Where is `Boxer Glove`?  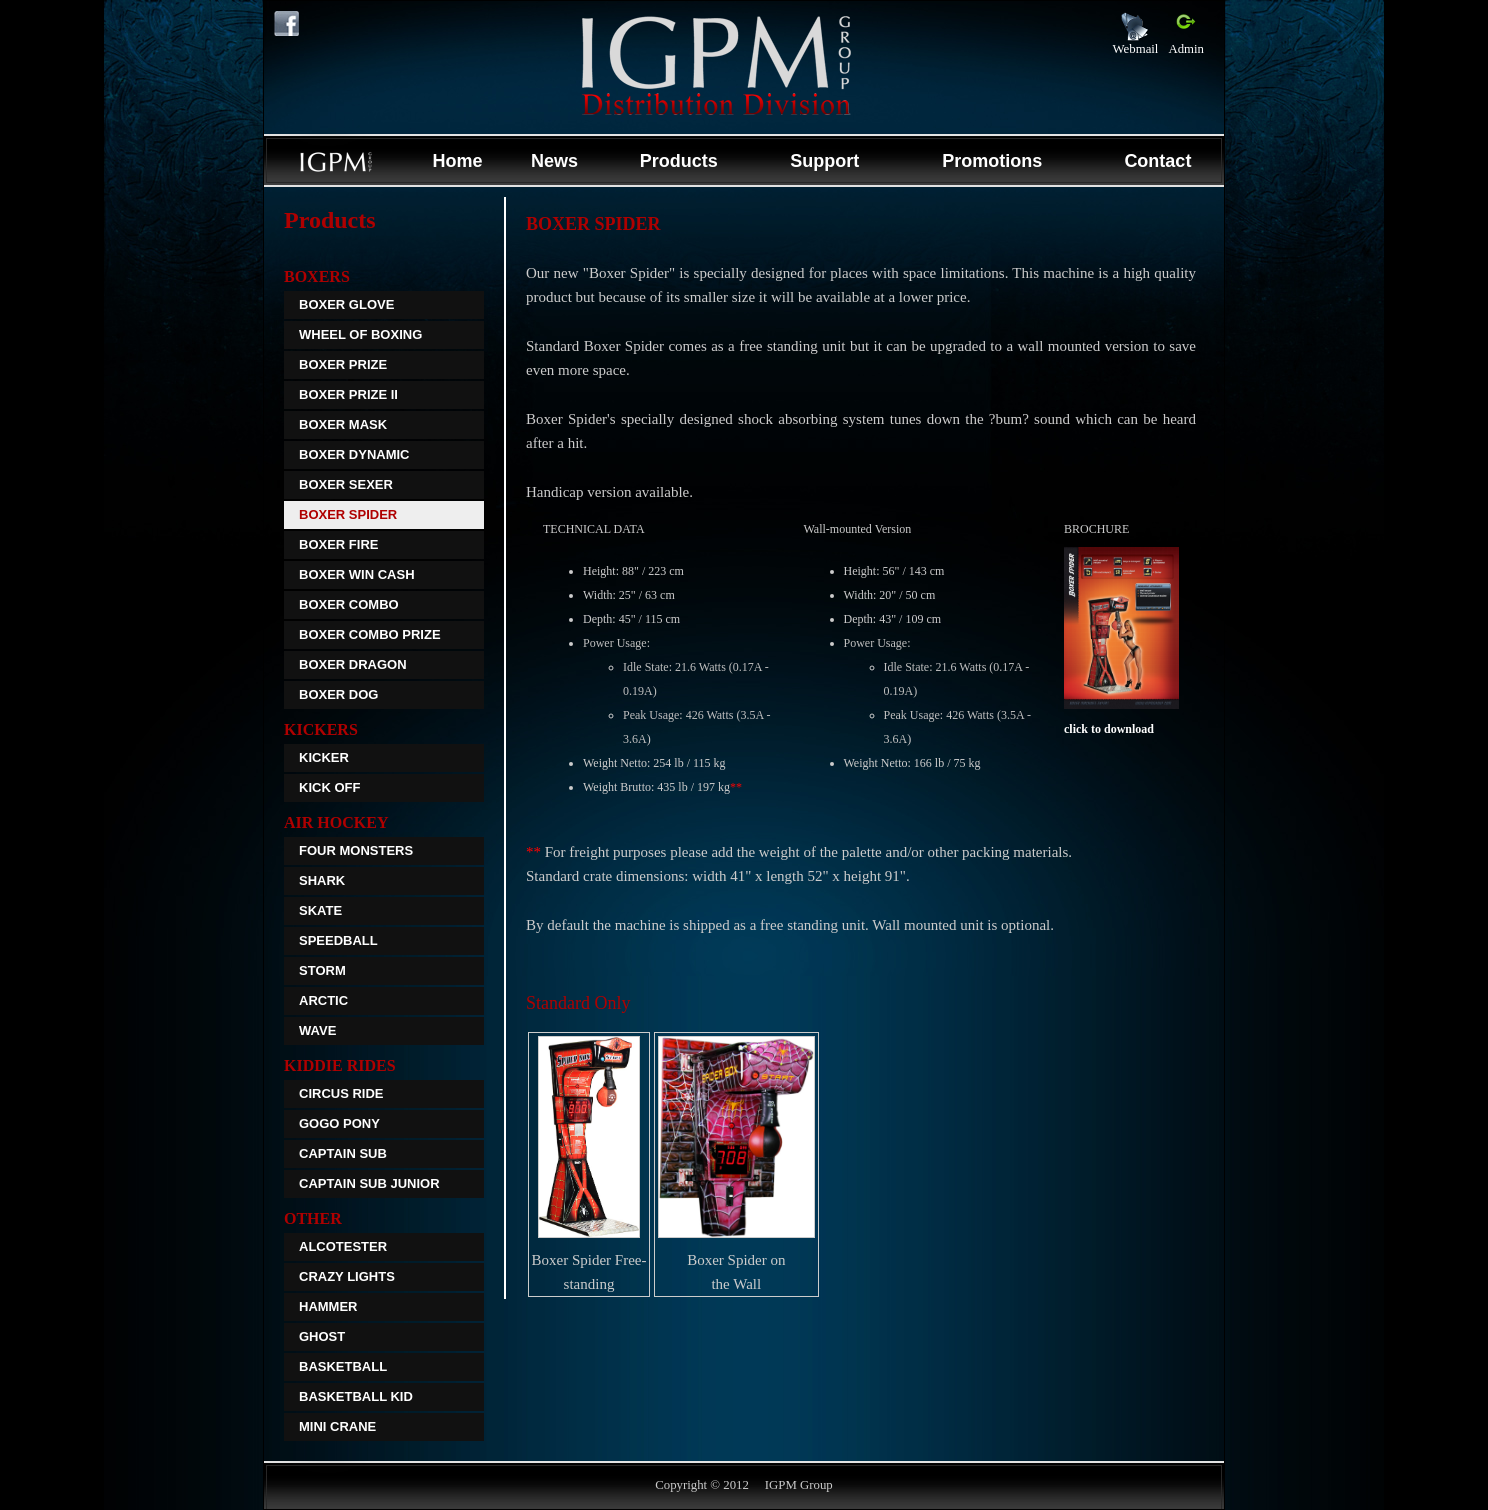
Boxer Glove is located at coordinates (346, 304).